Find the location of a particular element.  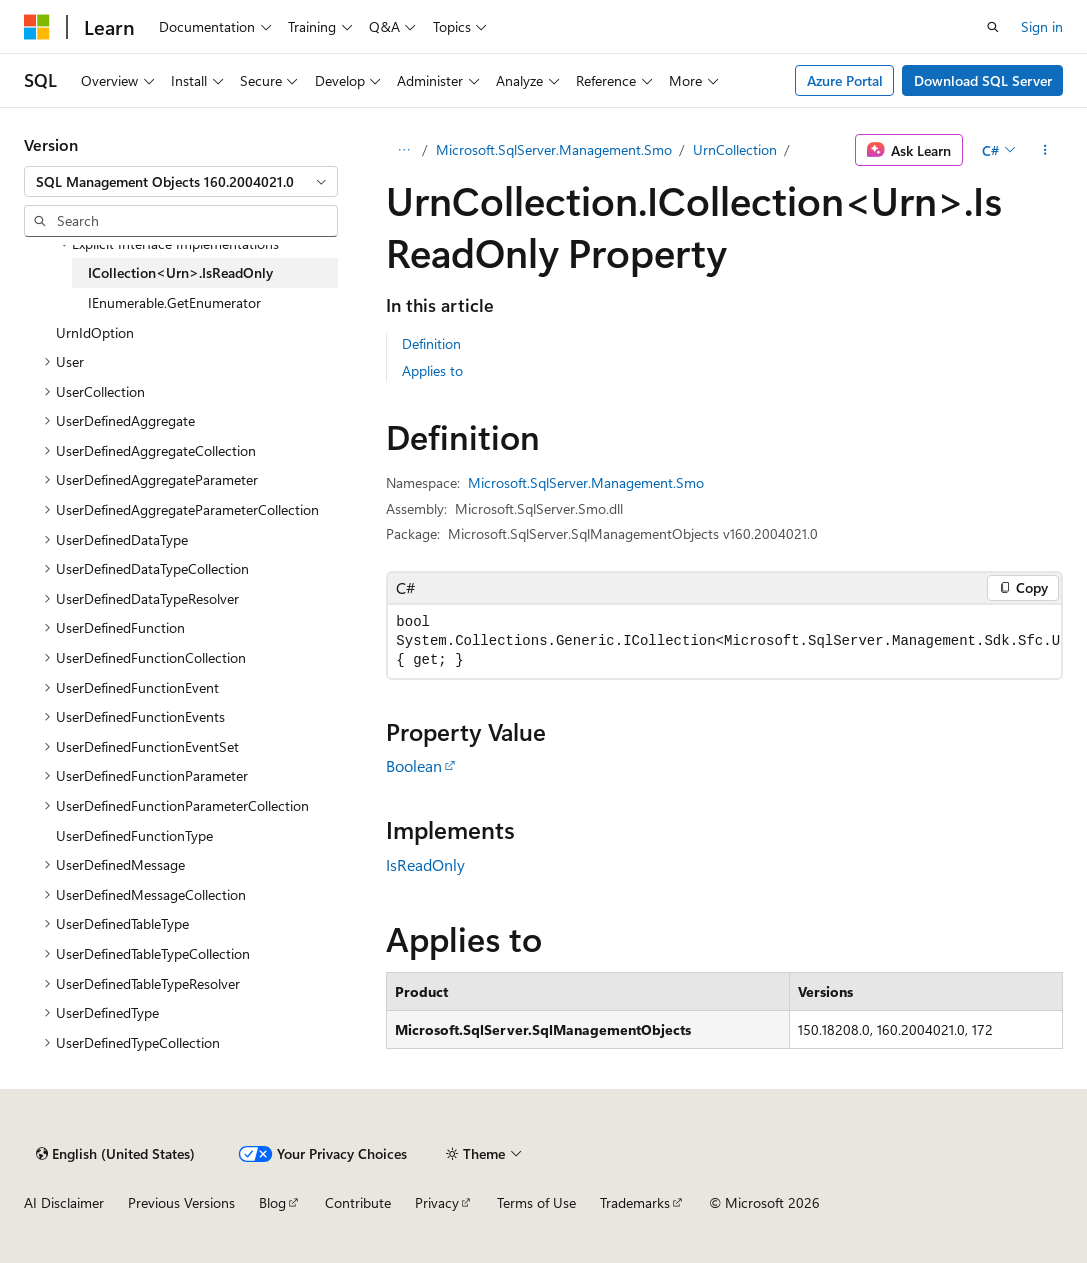

Azure Portal is located at coordinates (845, 80).